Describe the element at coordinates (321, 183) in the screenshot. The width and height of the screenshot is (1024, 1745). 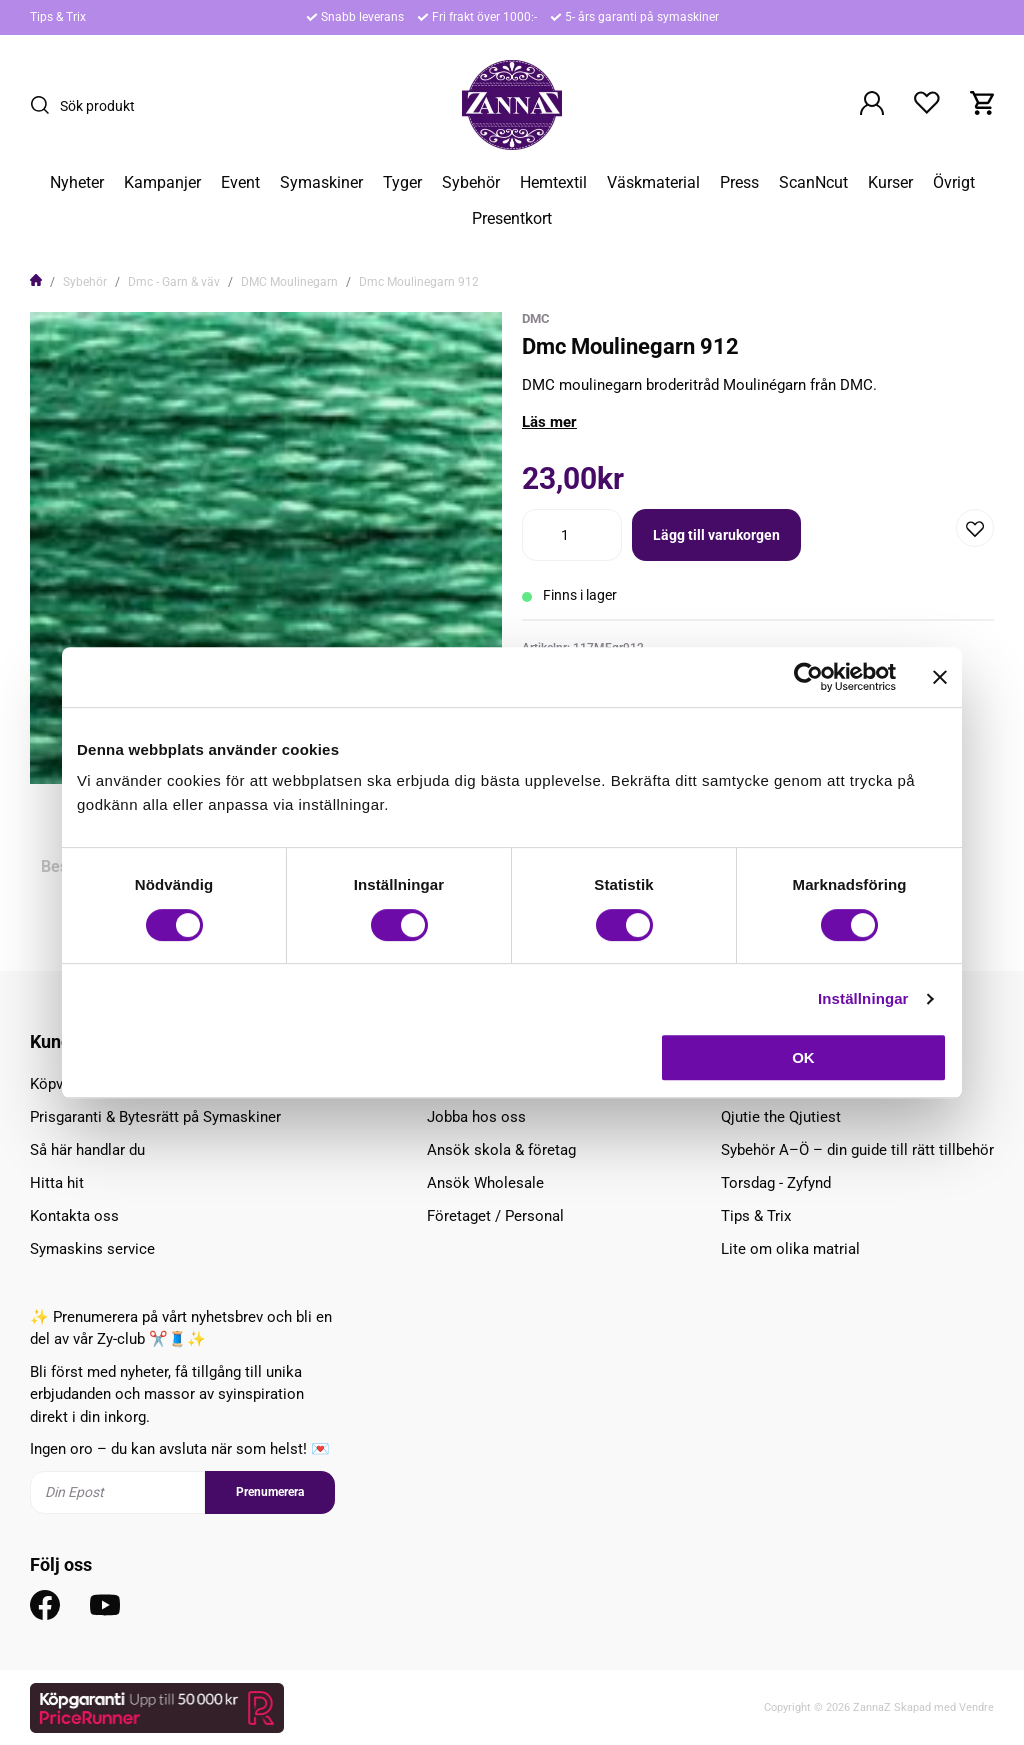
I see `Symaskiner` at that location.